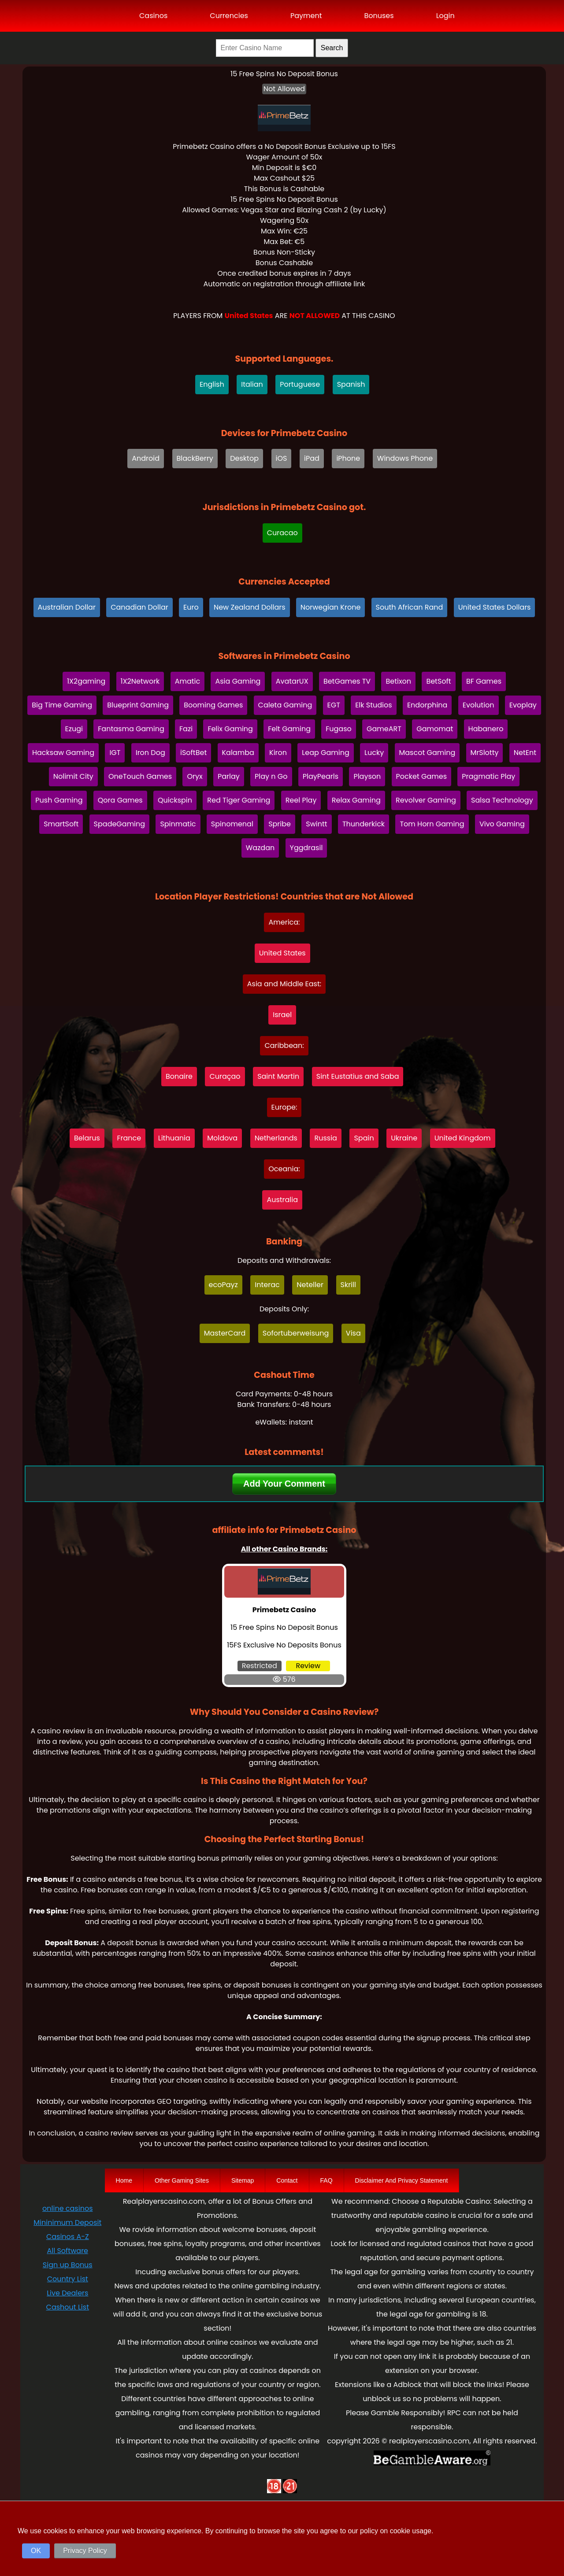 The height and width of the screenshot is (2576, 564). What do you see at coordinates (230, 729) in the screenshot?
I see `Felix Gaming` at bounding box center [230, 729].